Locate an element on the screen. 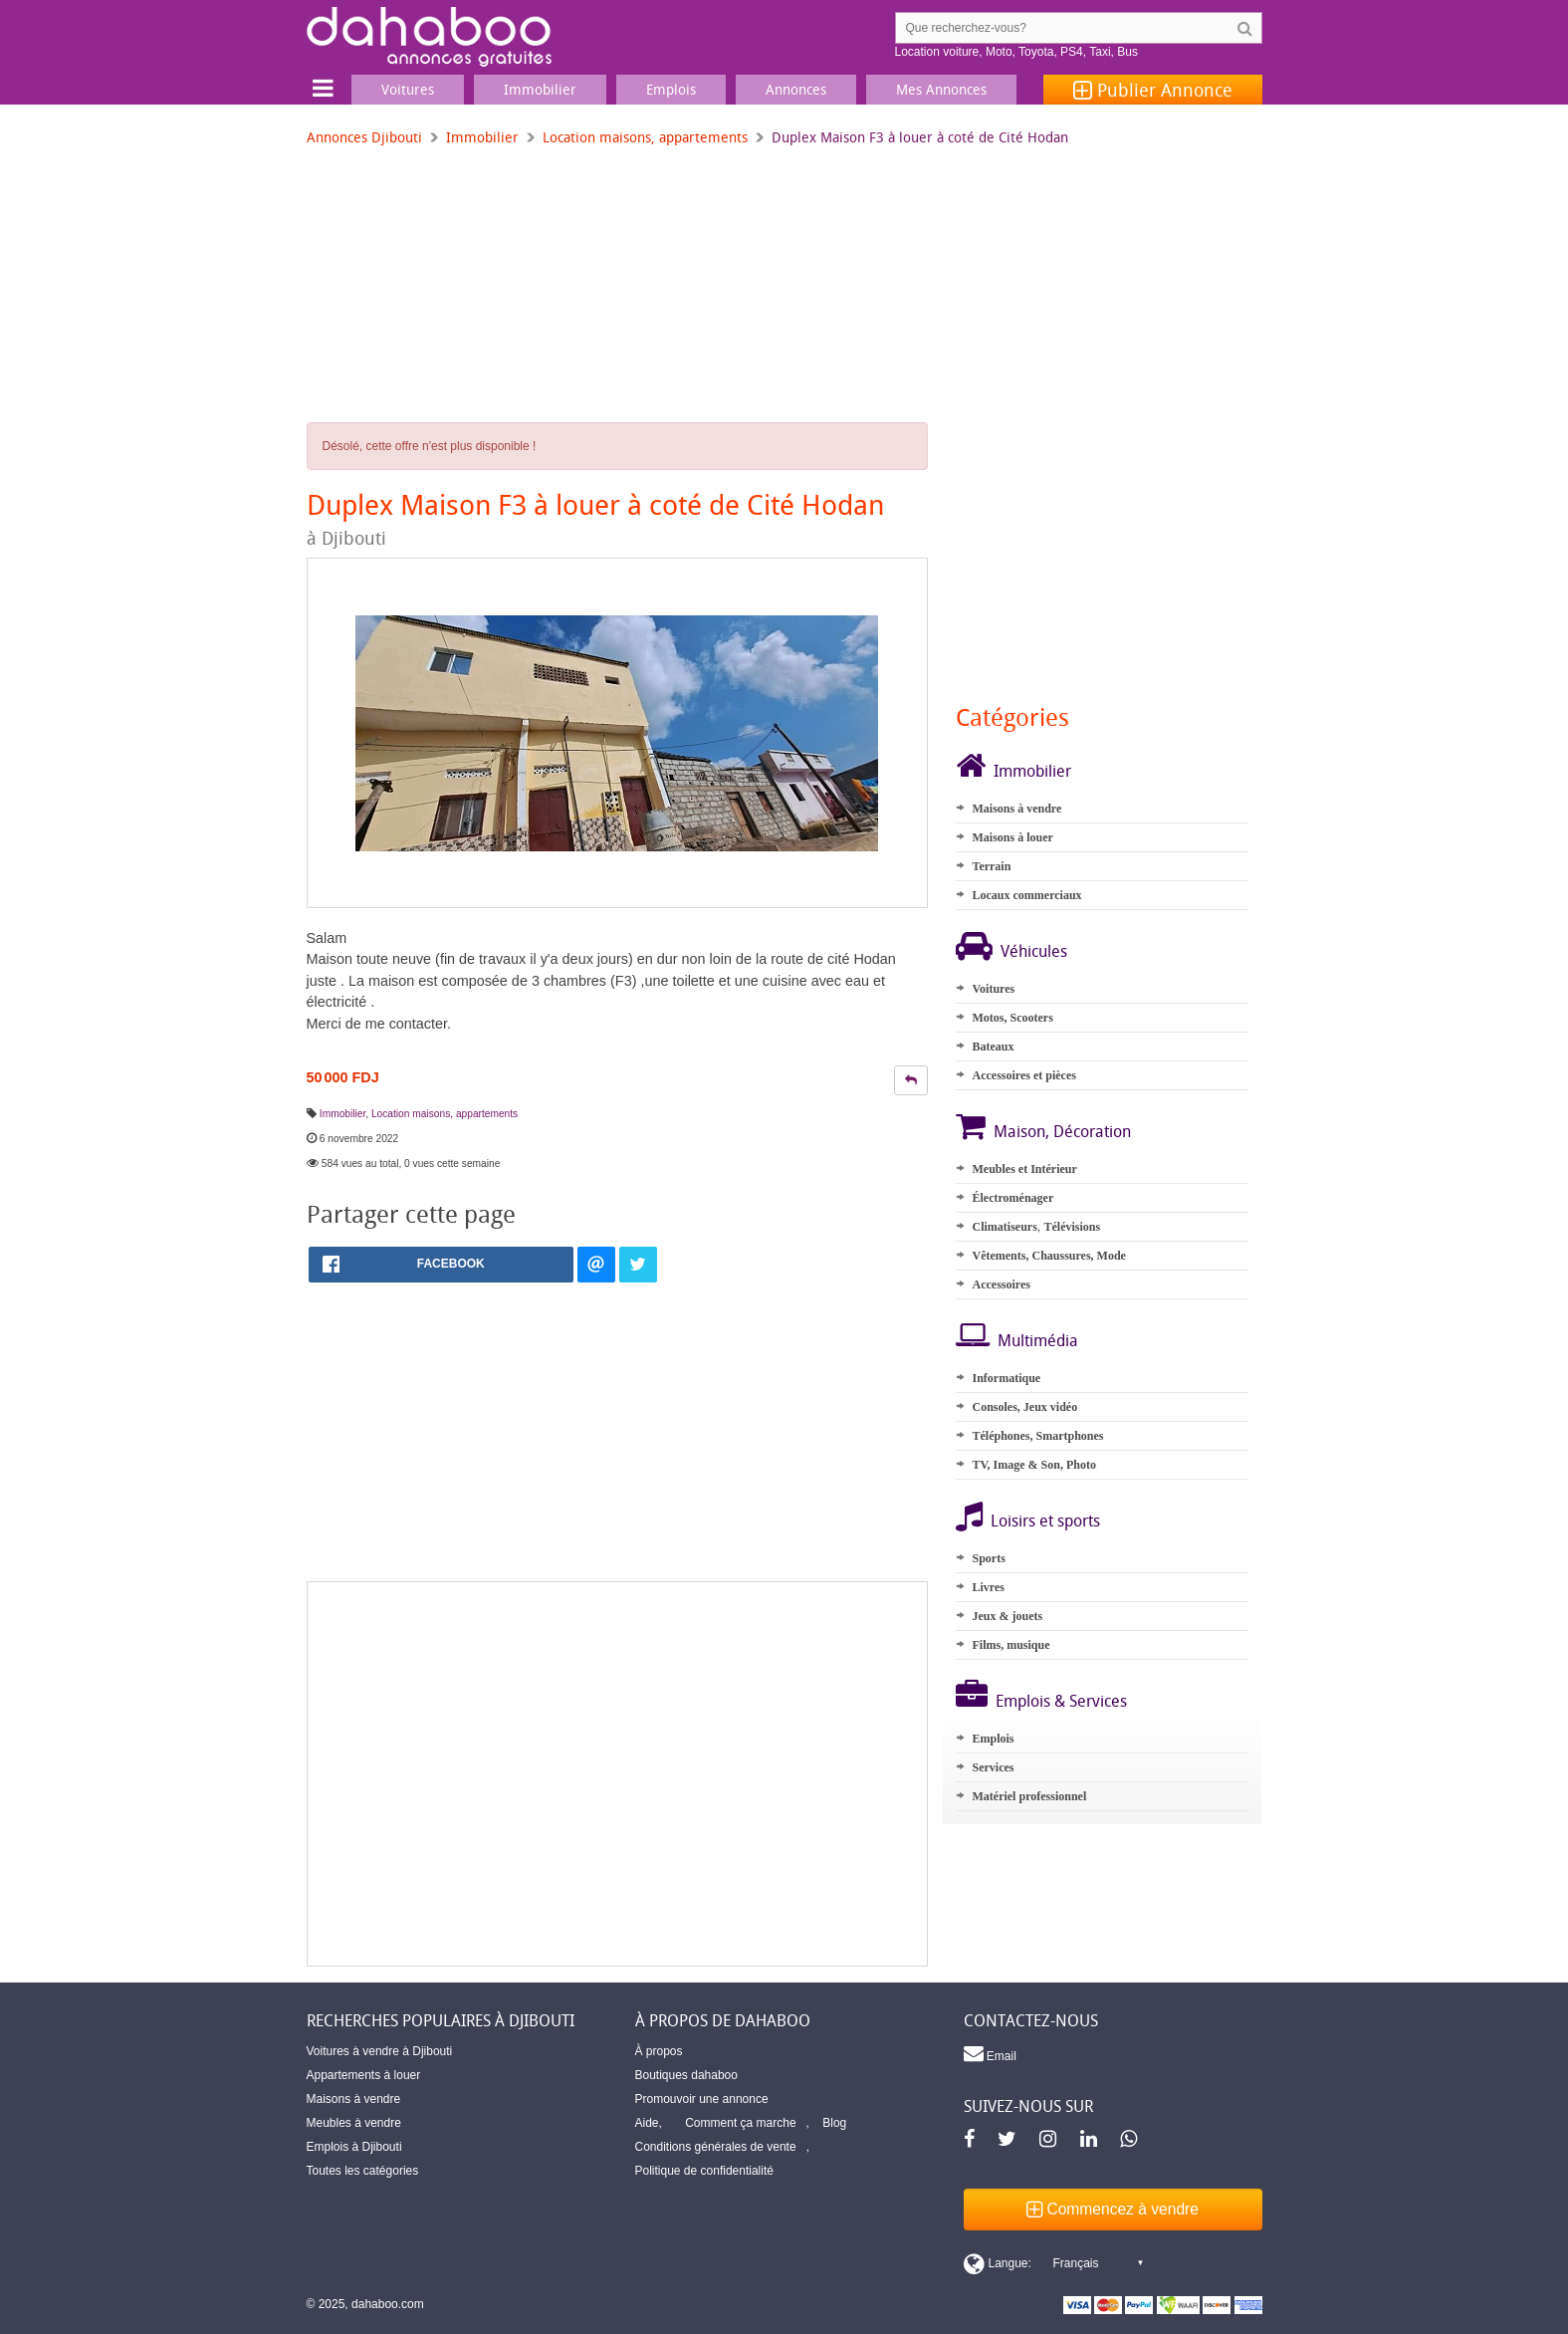  Toyota is located at coordinates (1035, 52).